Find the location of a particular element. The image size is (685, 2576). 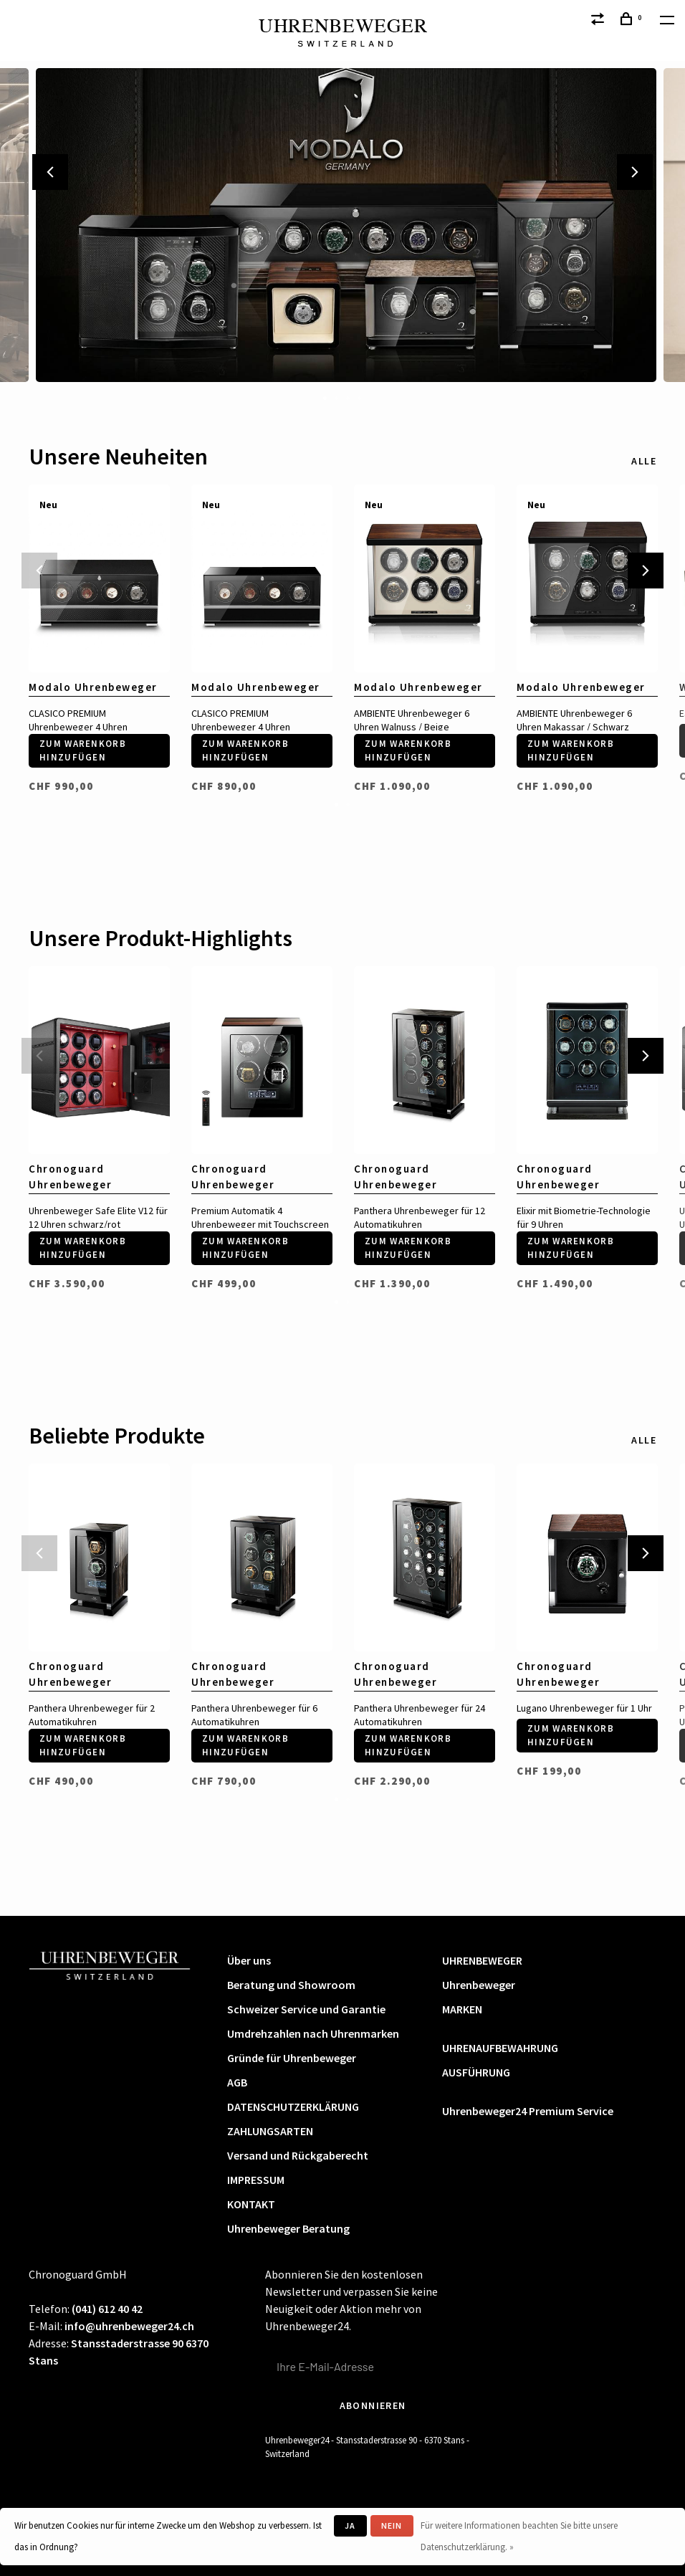

MARKEN is located at coordinates (462, 2009).